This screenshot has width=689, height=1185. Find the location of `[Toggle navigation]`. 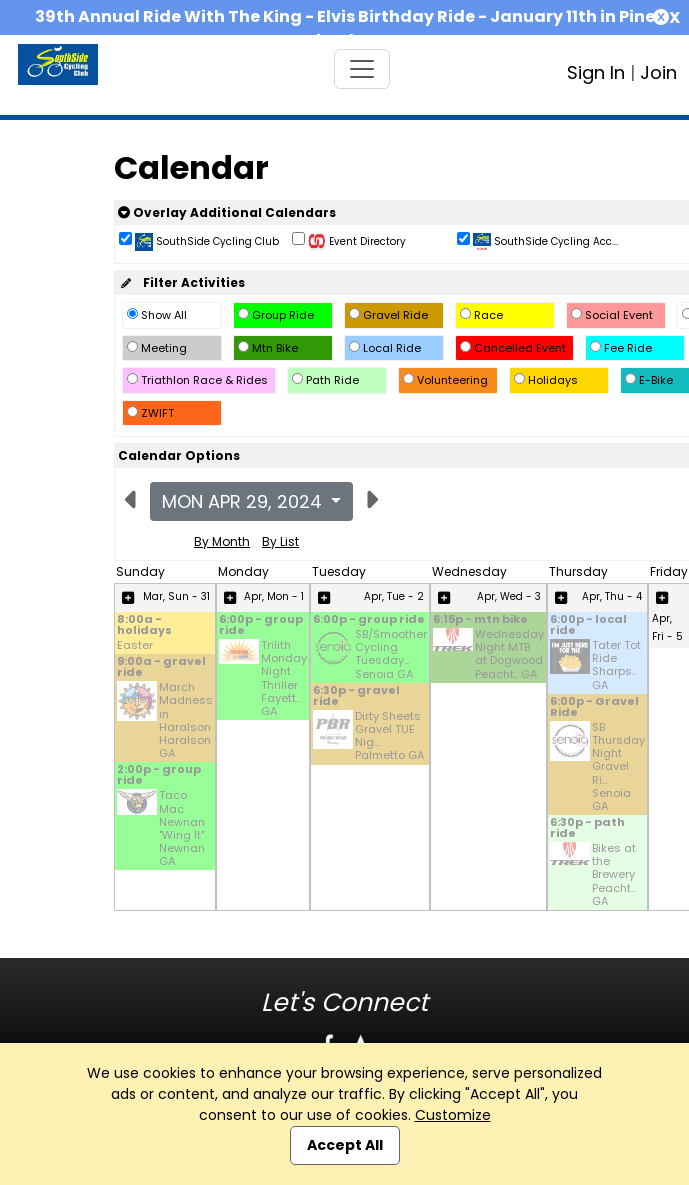

[Toggle navigation] is located at coordinates (362, 69).